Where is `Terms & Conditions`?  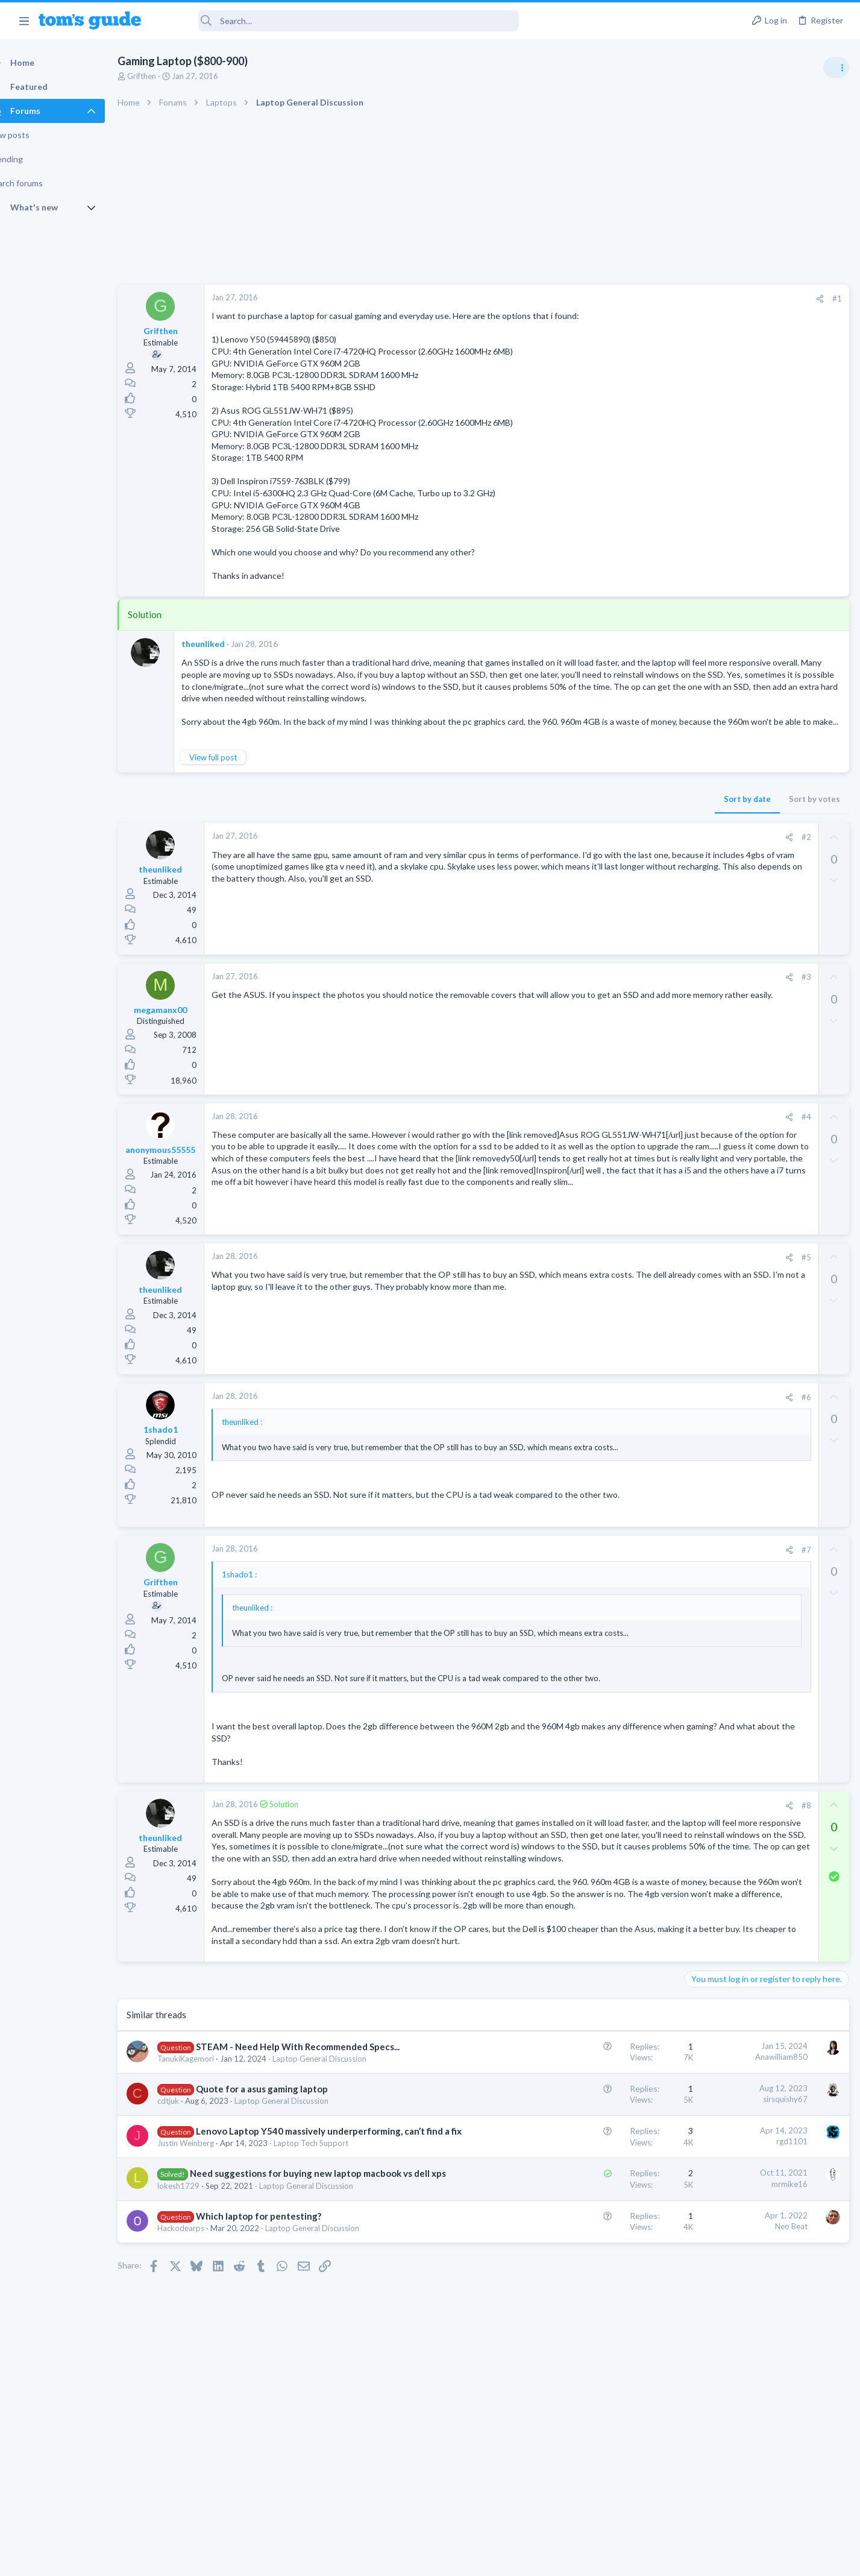
Terms & Conditions is located at coordinates (544, 2559).